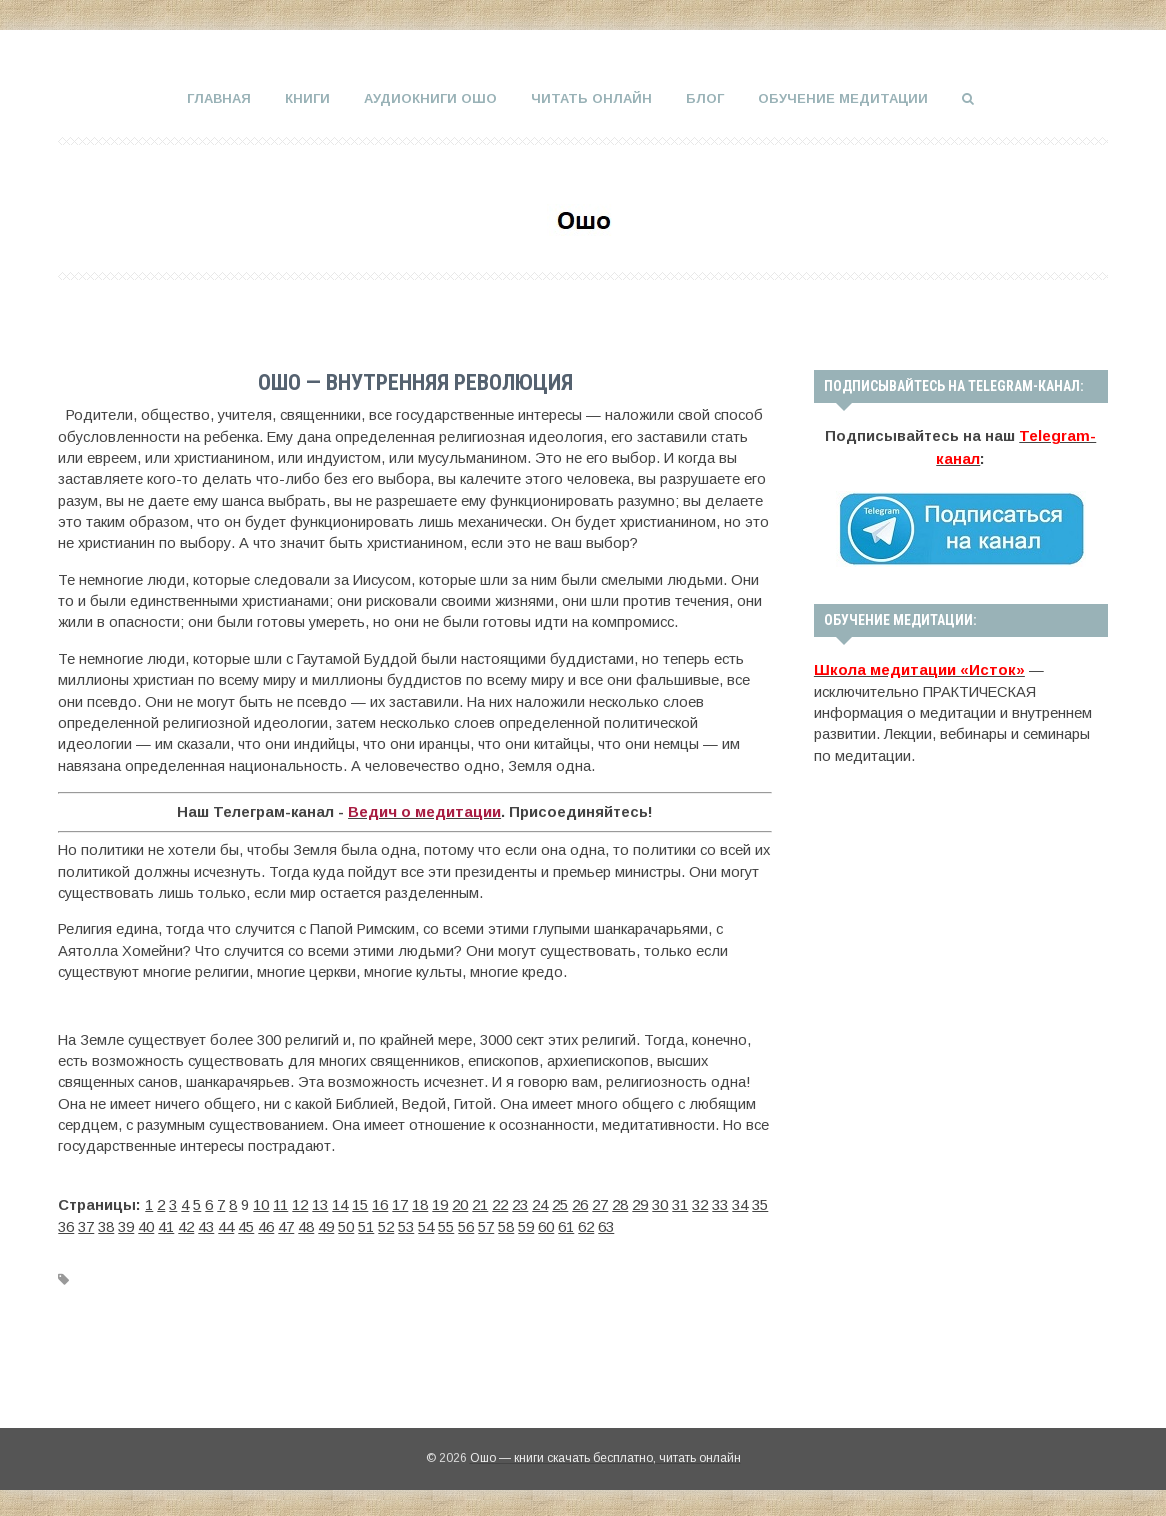  Describe the element at coordinates (540, 1203) in the screenshot. I see `24` at that location.